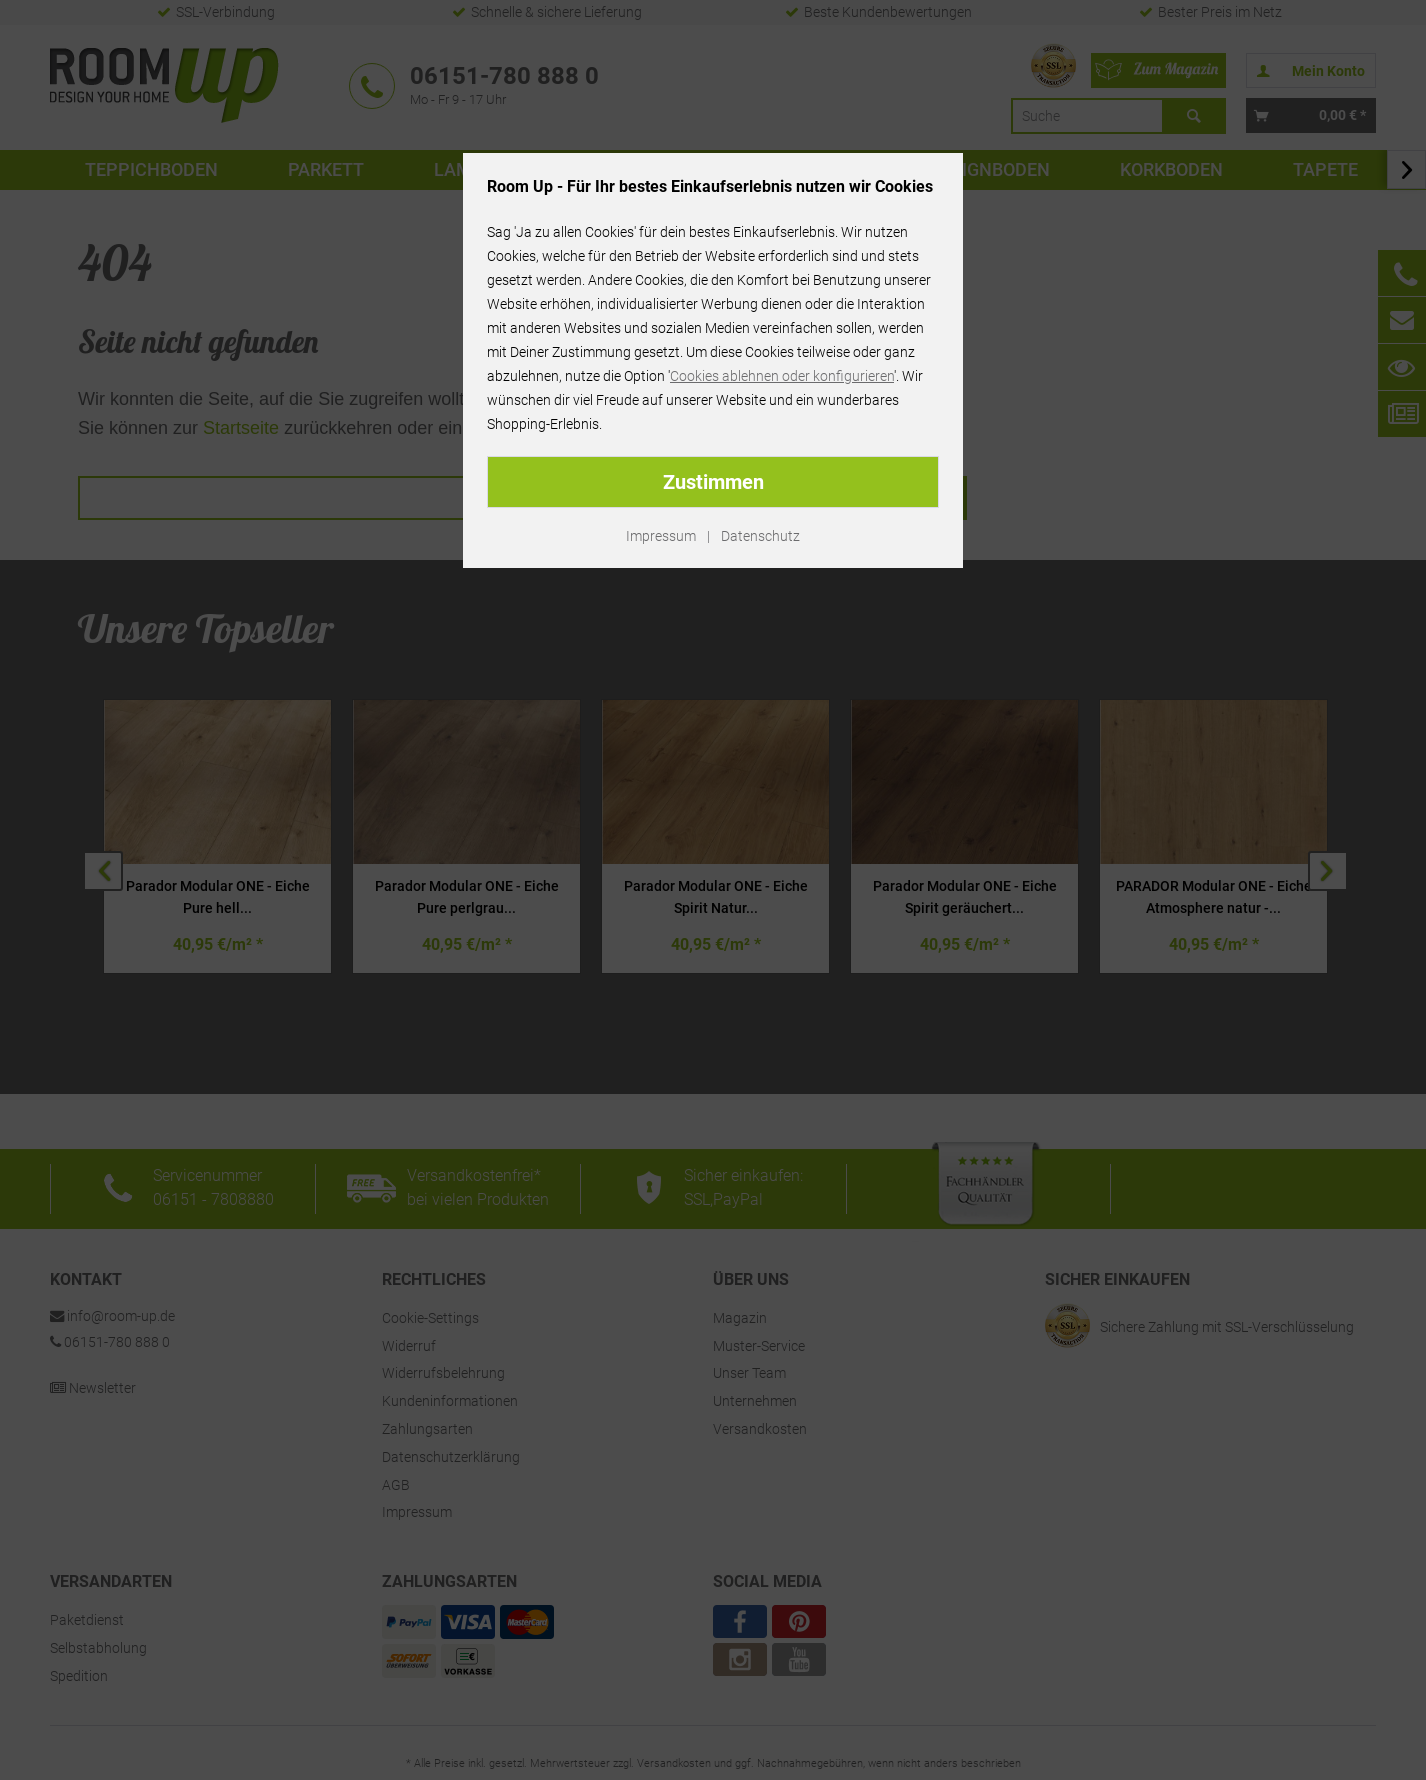 This screenshot has height=1780, width=1426. I want to click on Impressum, so click(661, 536).